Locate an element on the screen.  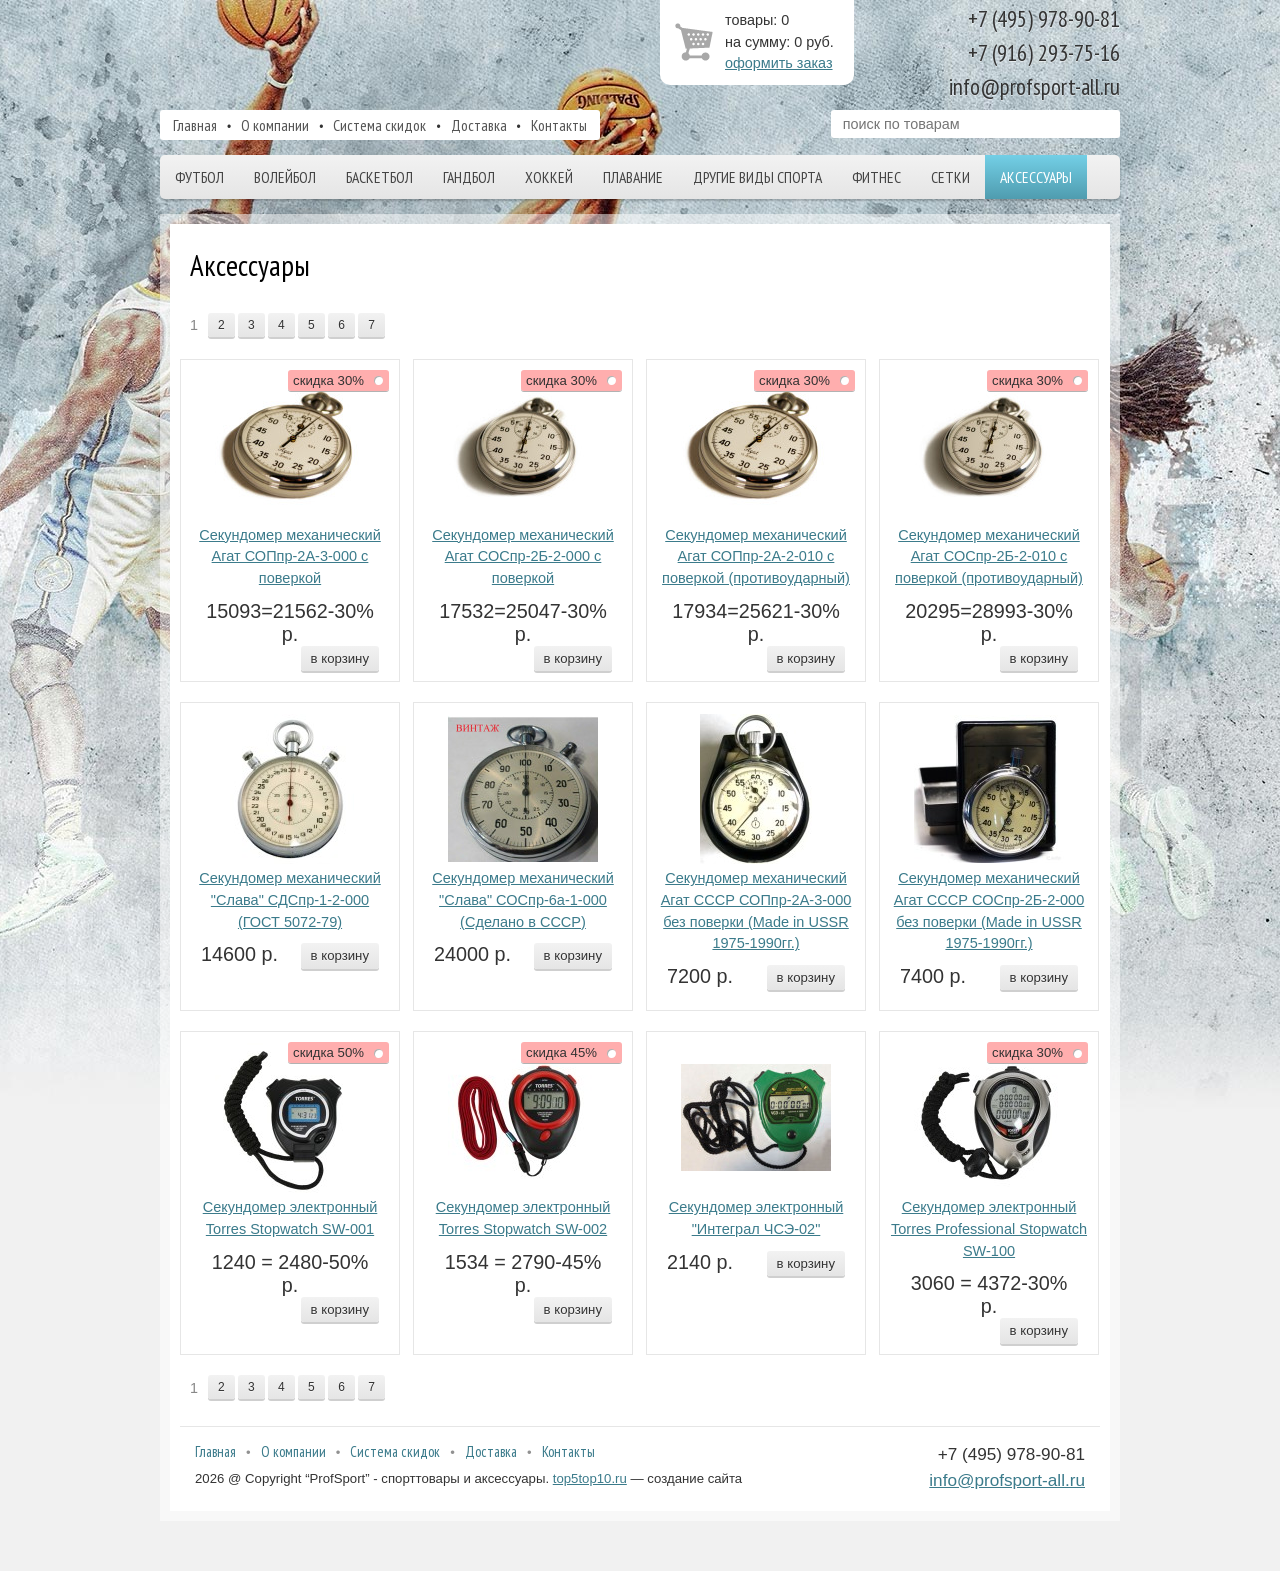
Волейбол is located at coordinates (285, 177).